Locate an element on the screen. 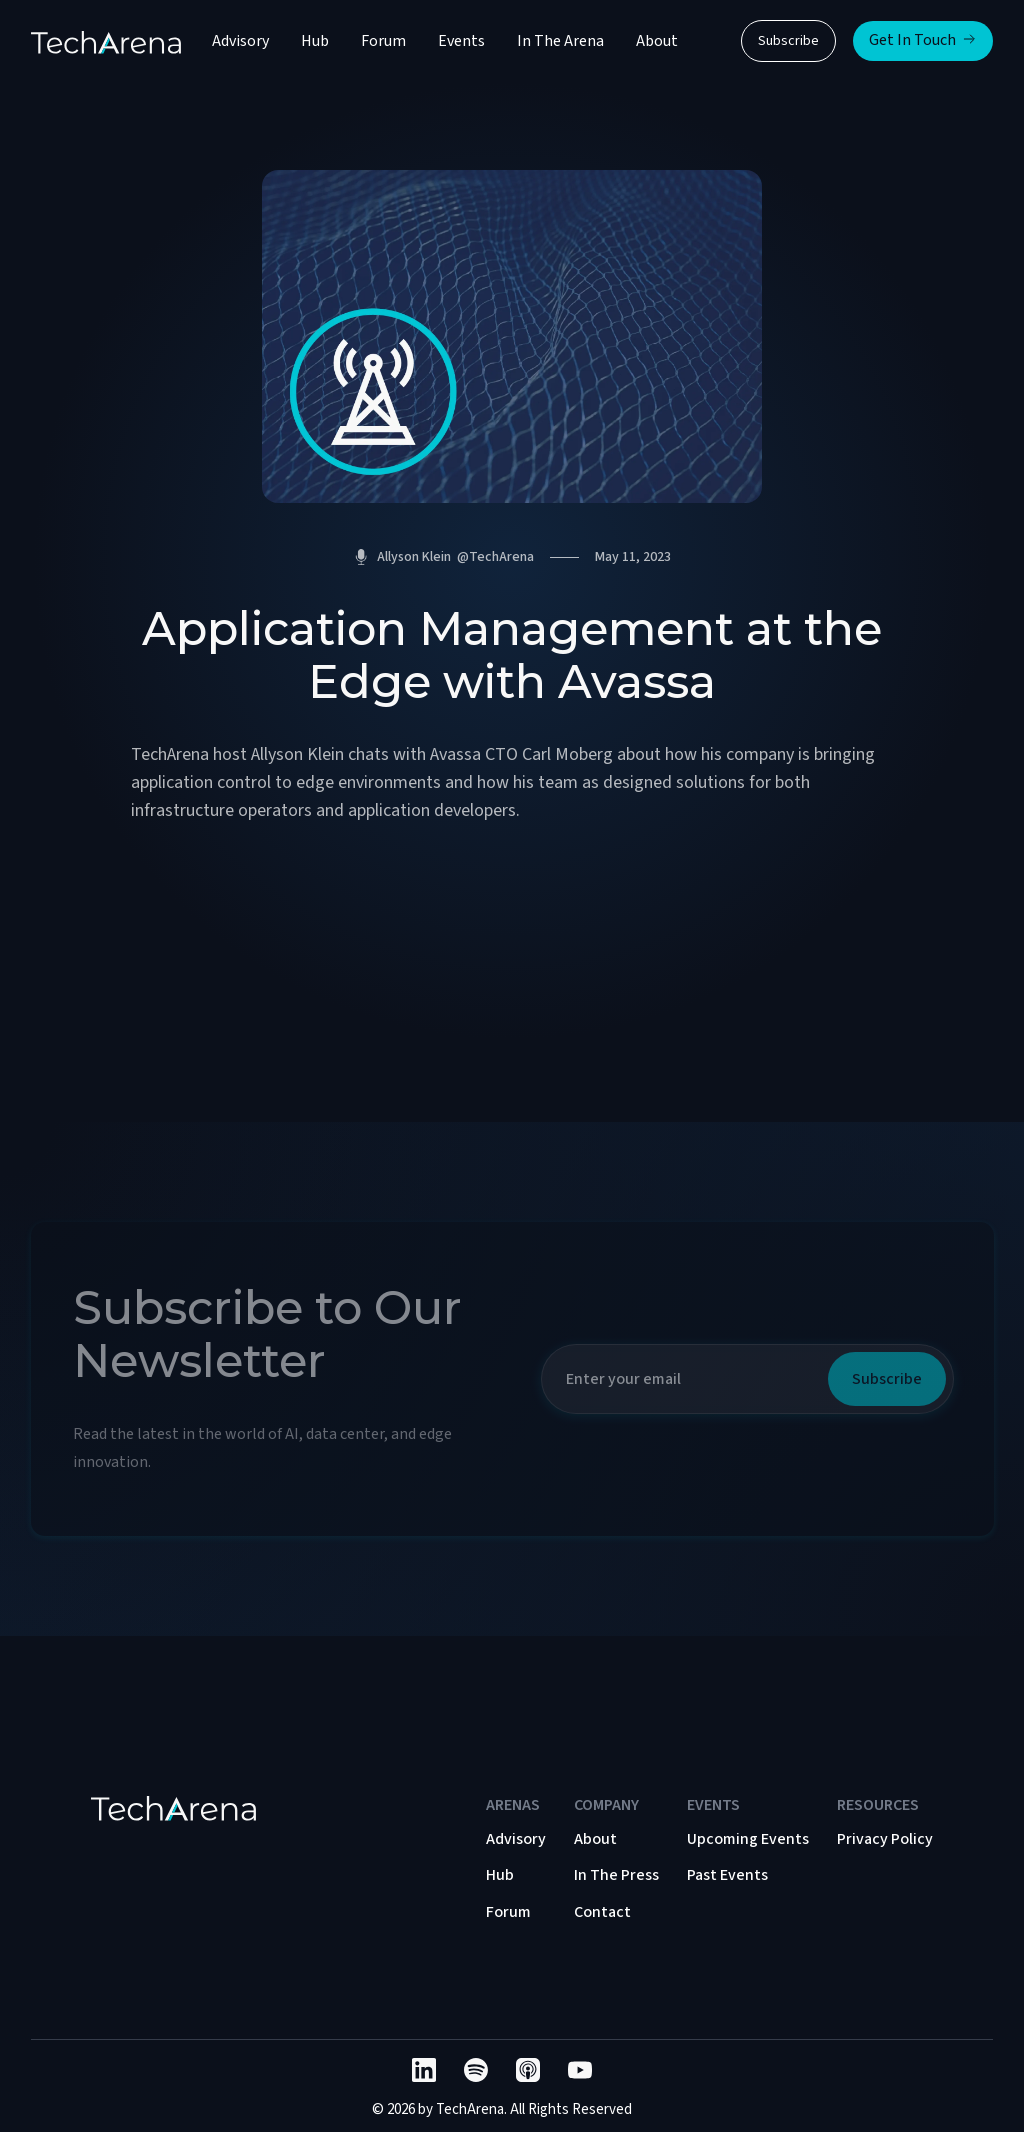 Image resolution: width=1024 pixels, height=2132 pixels. About is located at coordinates (657, 41).